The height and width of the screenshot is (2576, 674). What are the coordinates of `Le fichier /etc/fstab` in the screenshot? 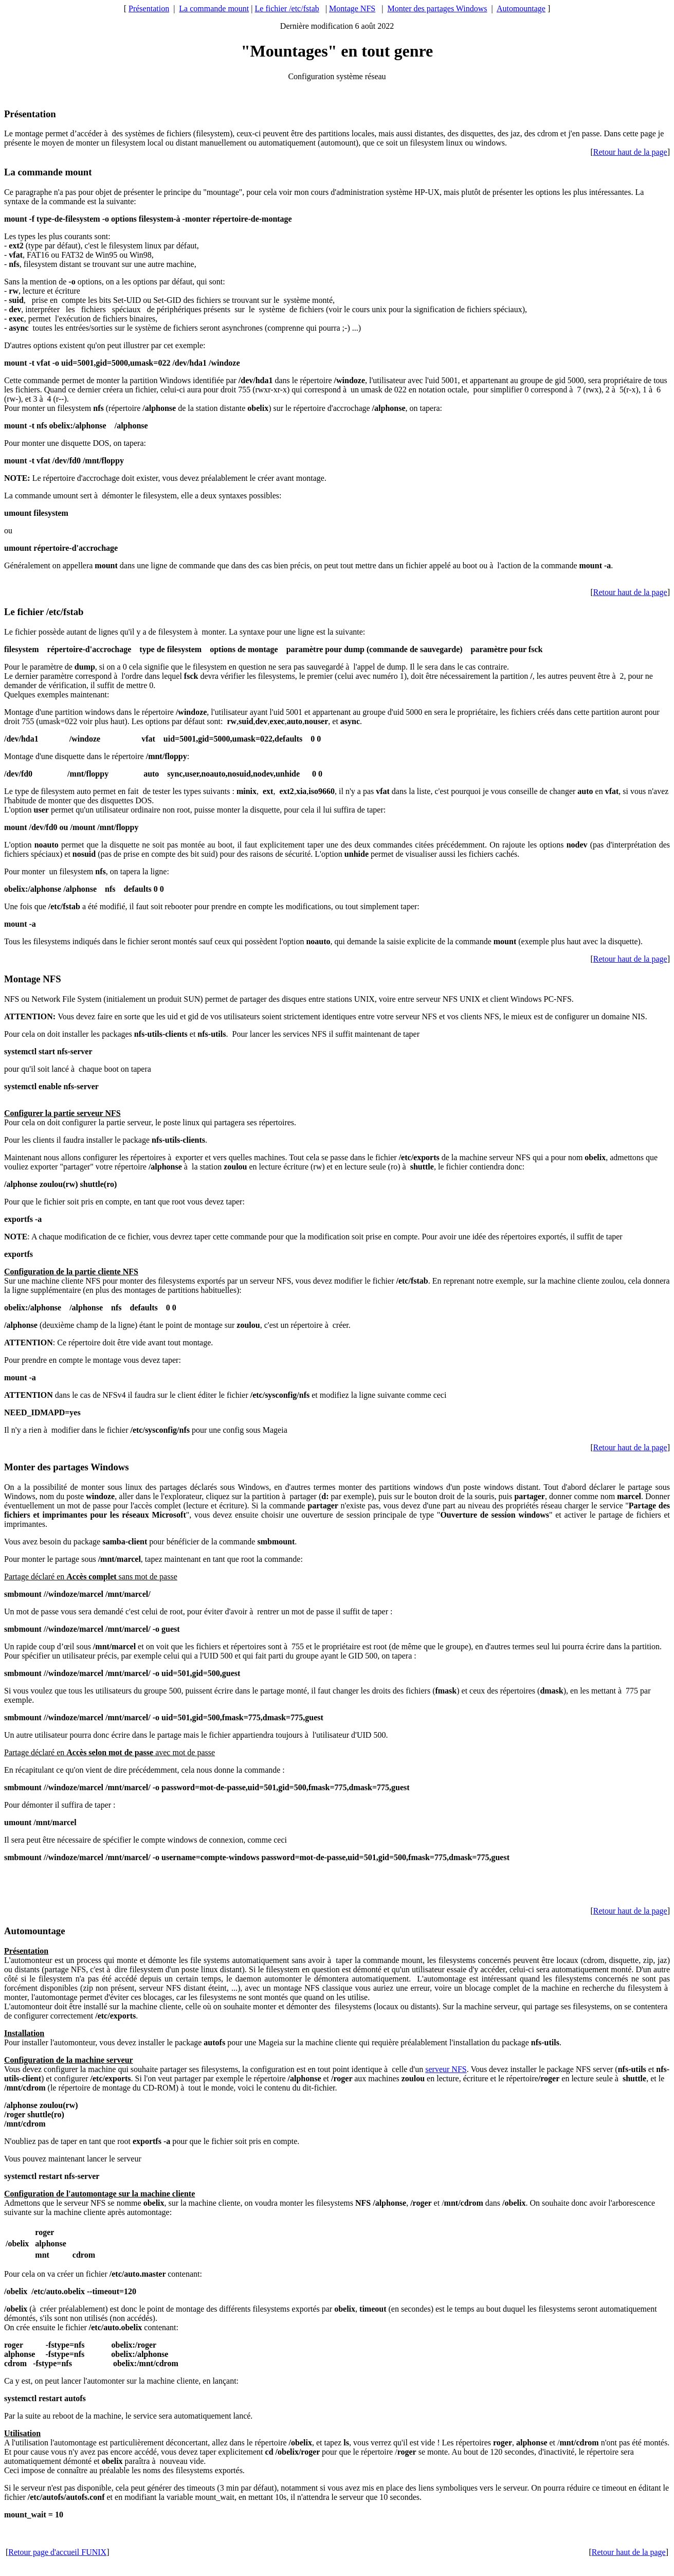 It's located at (287, 8).